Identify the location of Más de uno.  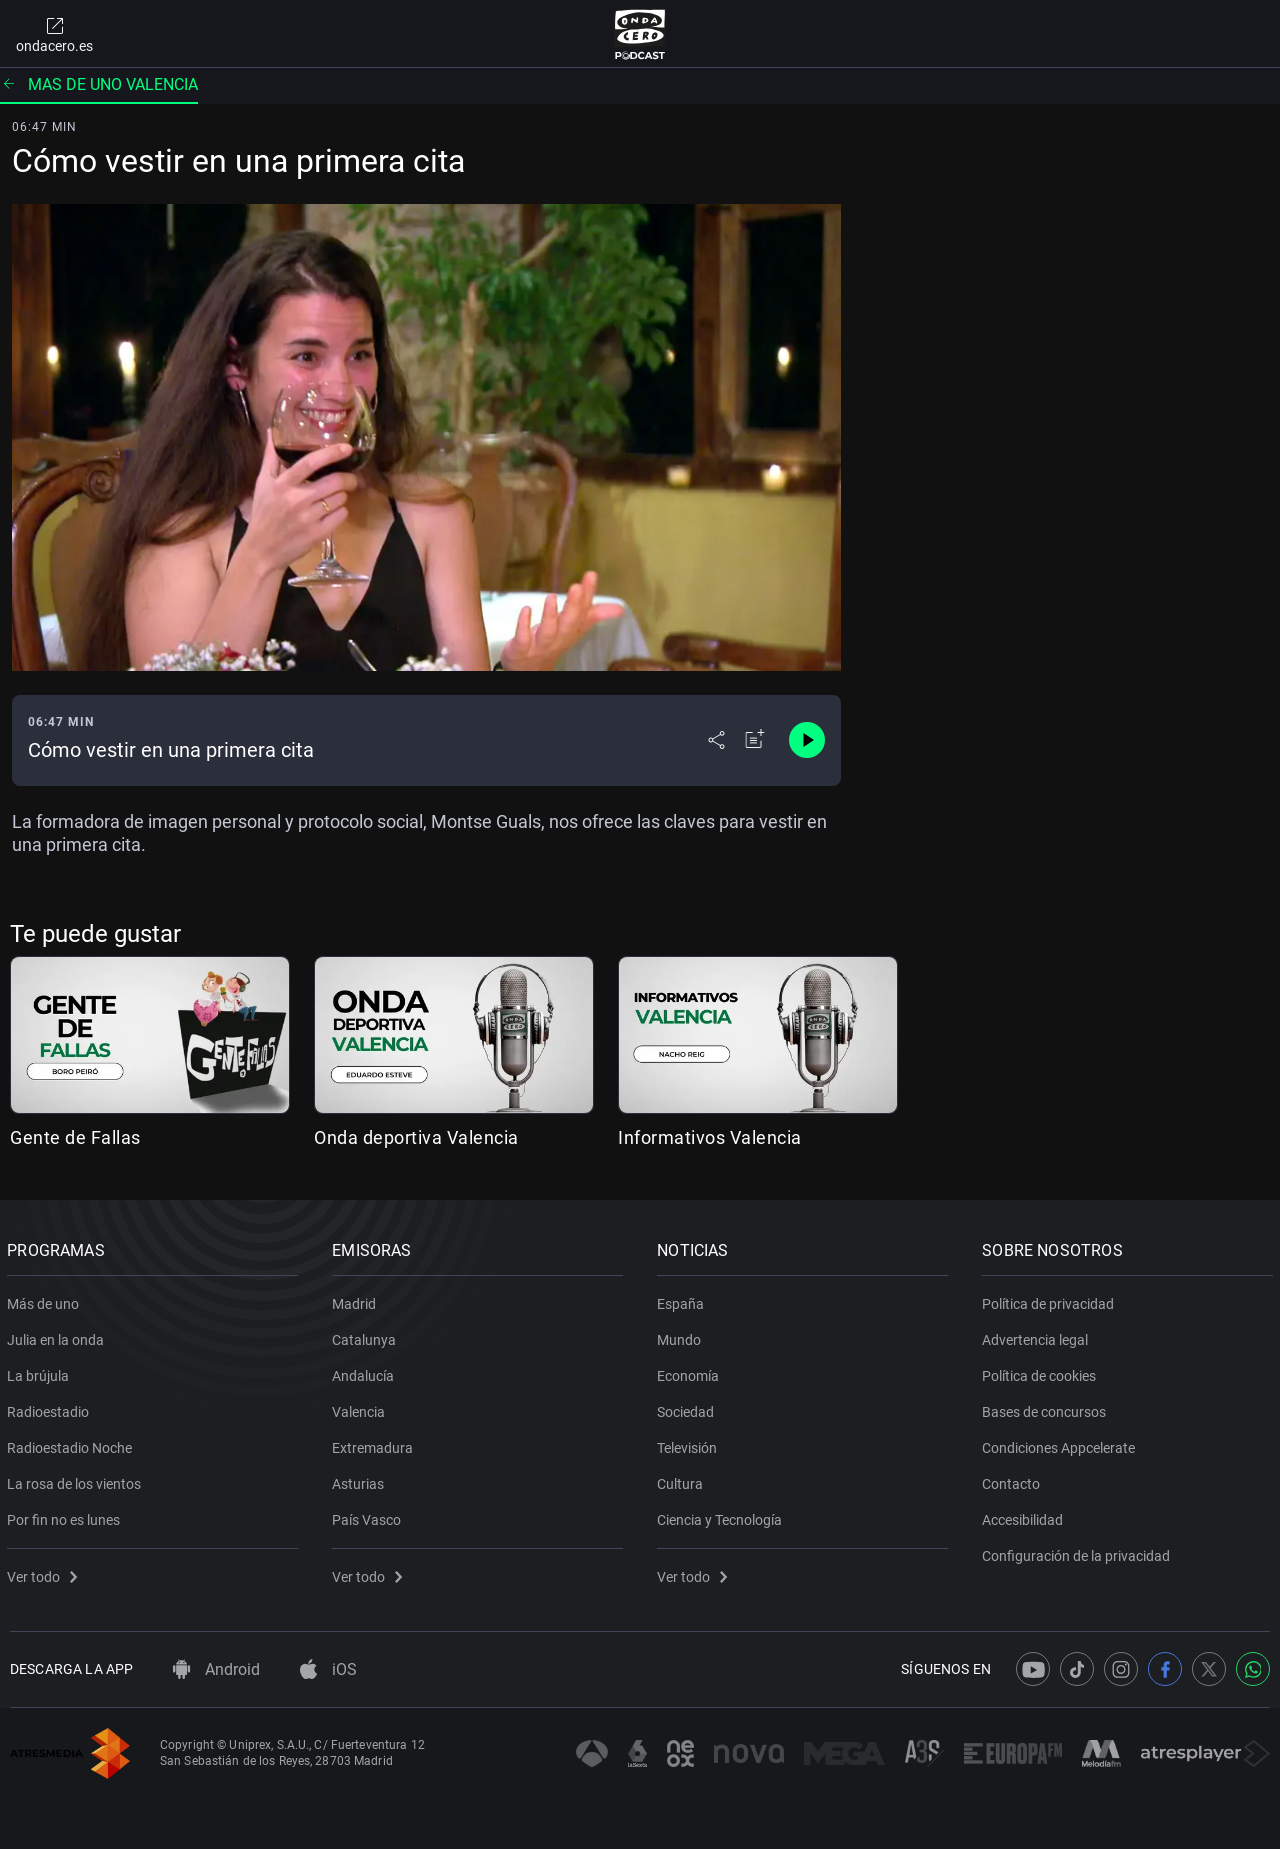
(46, 1300).